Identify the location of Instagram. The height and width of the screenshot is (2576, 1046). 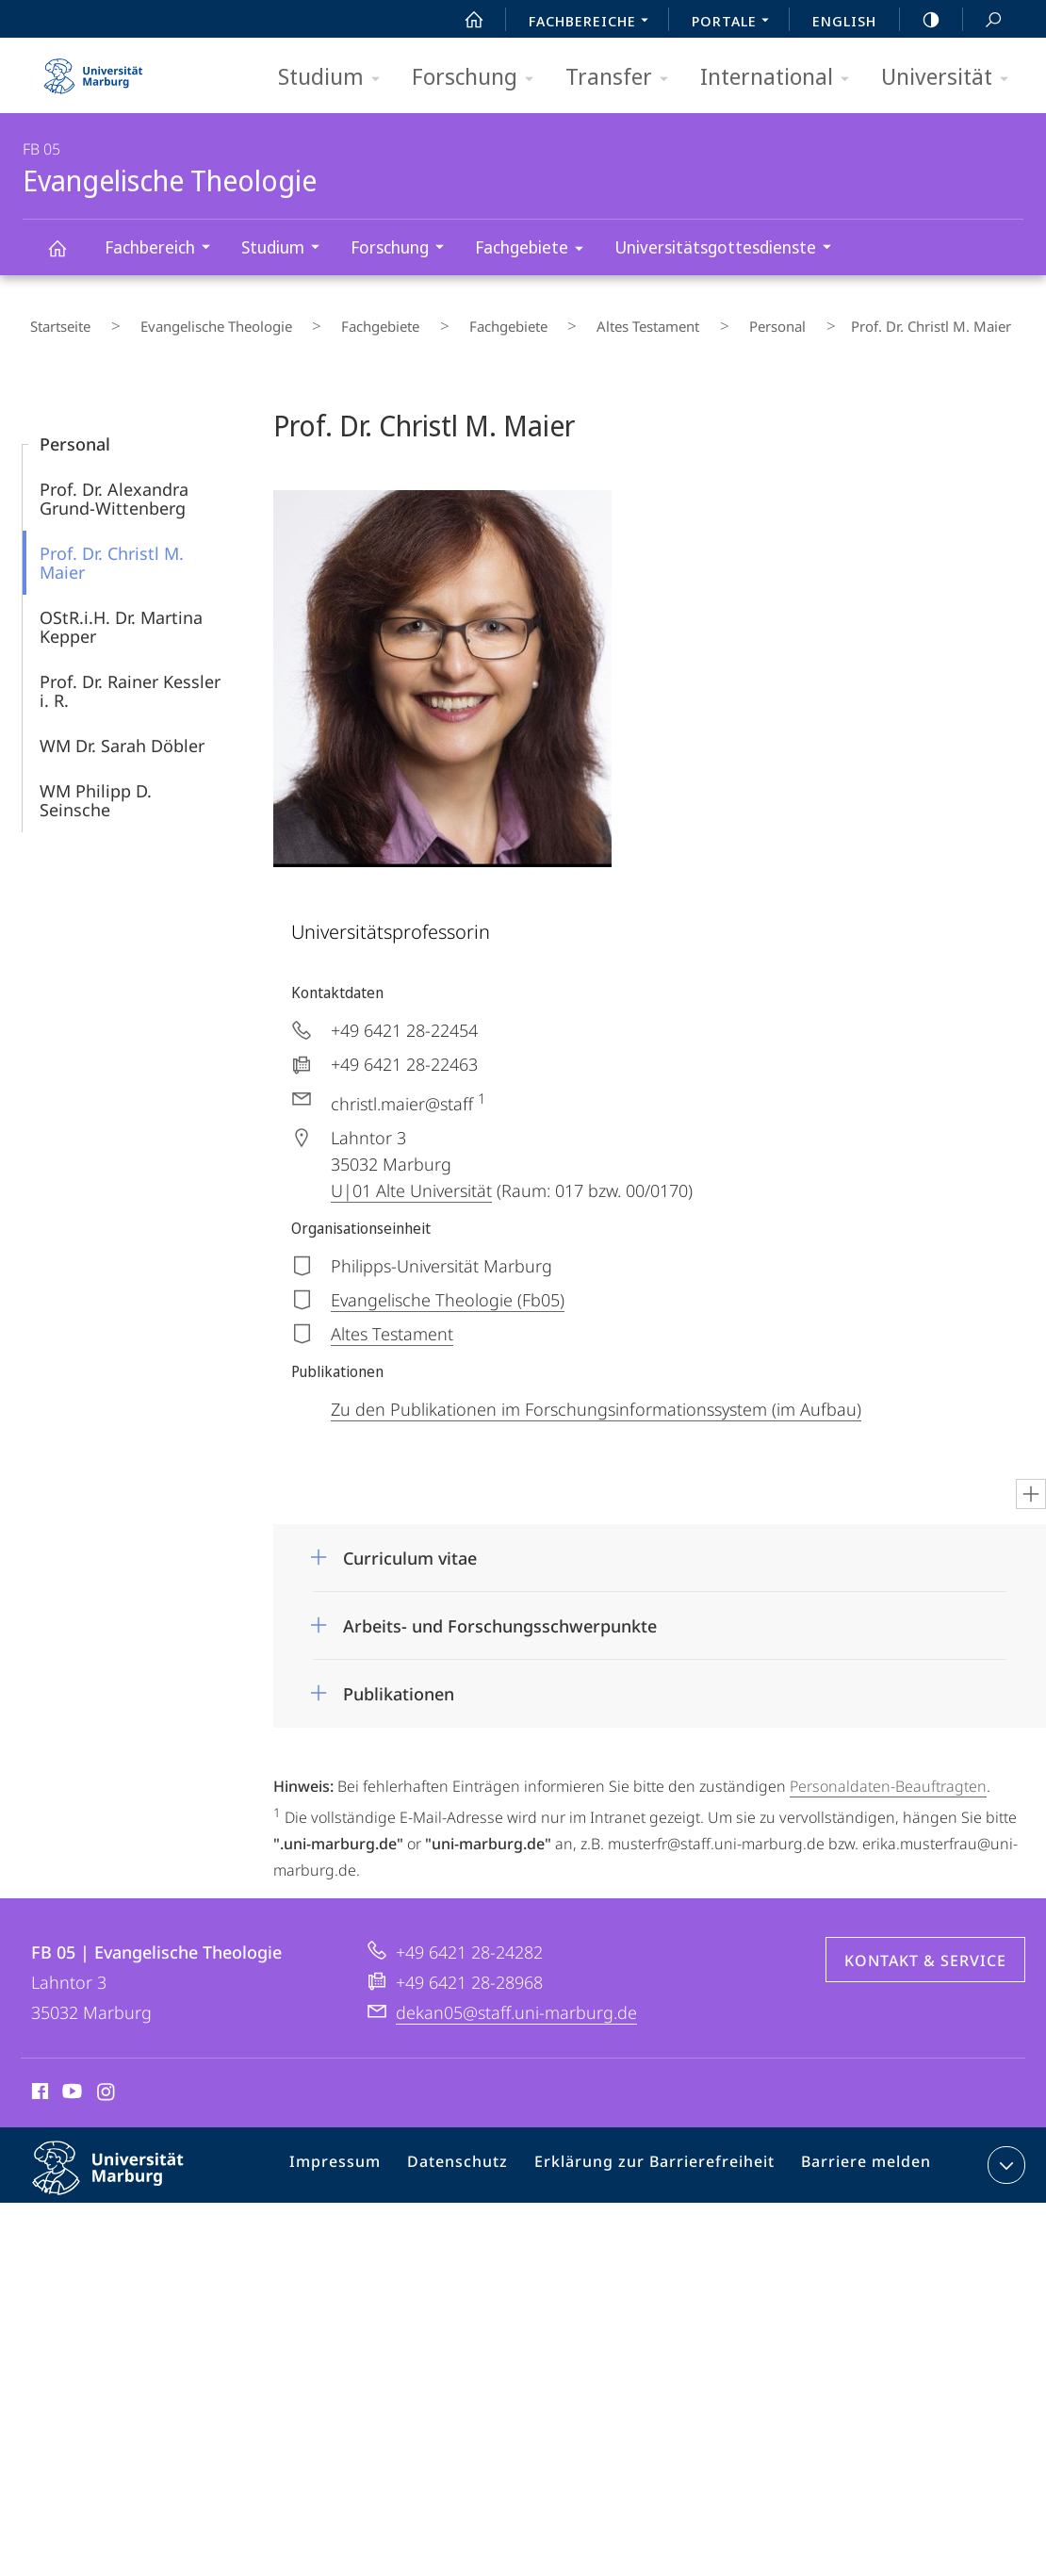
(107, 2080).